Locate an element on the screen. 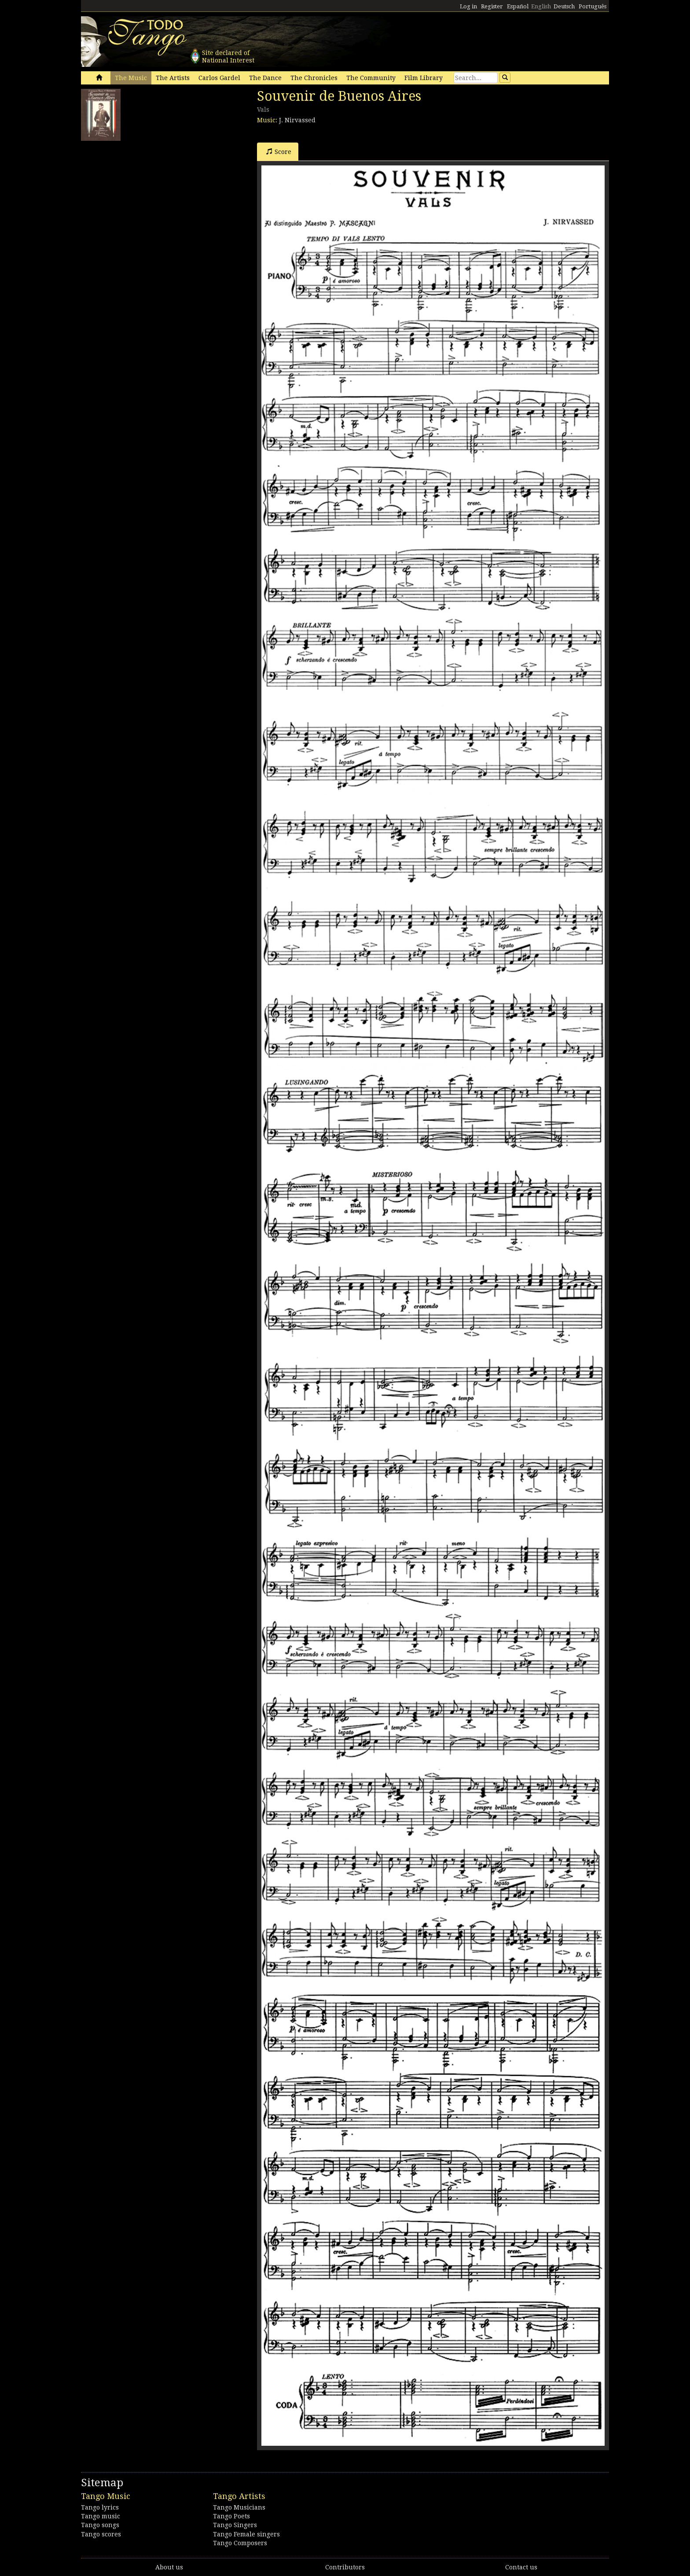 Image resolution: width=690 pixels, height=2576 pixels. Tango Musicians is located at coordinates (239, 2507).